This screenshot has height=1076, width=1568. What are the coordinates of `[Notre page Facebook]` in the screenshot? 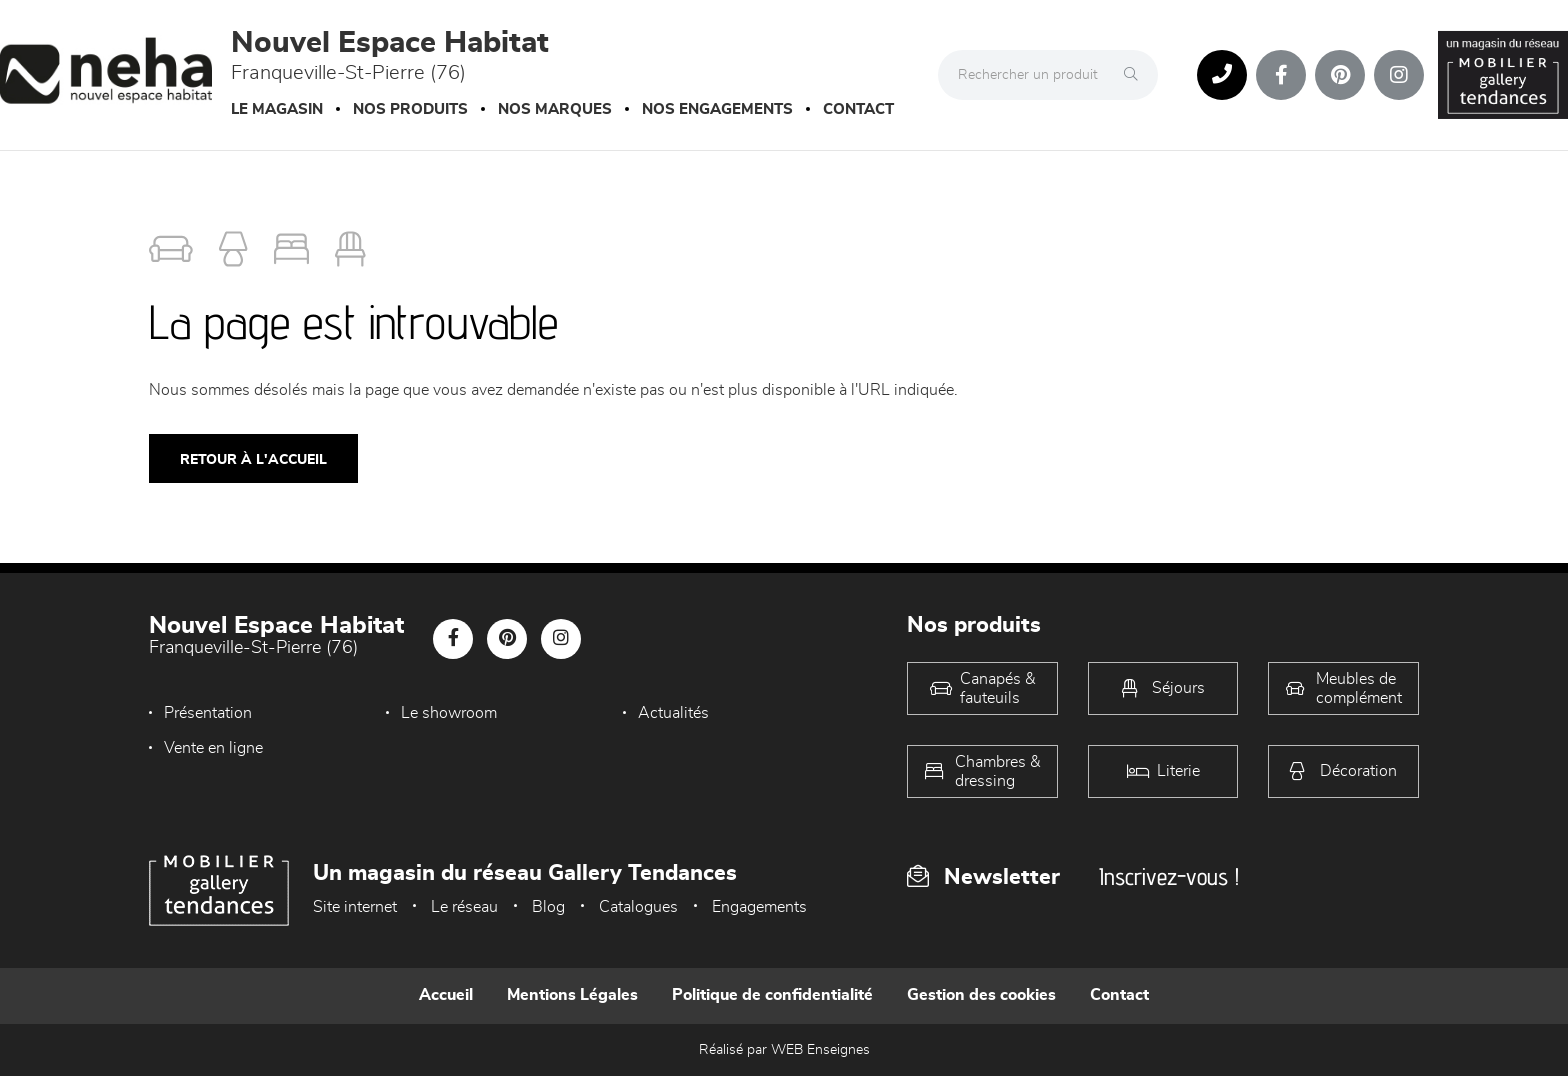 It's located at (1281, 75).